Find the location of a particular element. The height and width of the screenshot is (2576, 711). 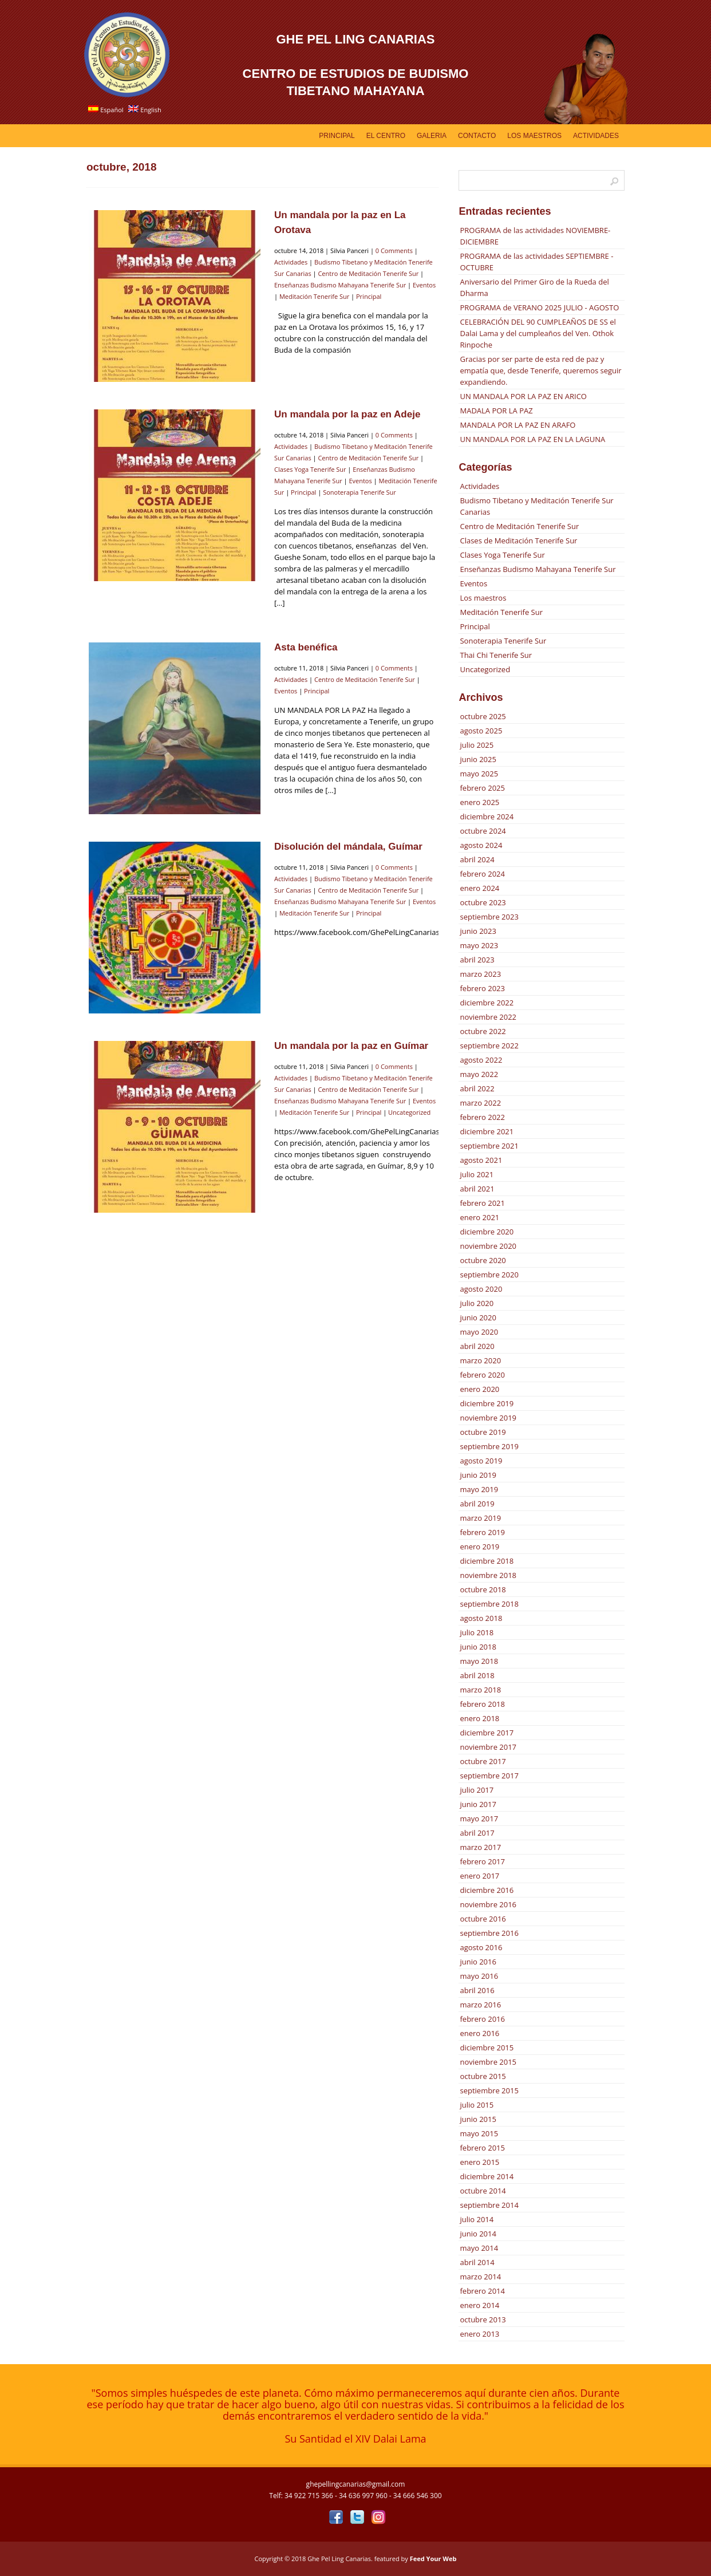

abril 2020 is located at coordinates (477, 1346).